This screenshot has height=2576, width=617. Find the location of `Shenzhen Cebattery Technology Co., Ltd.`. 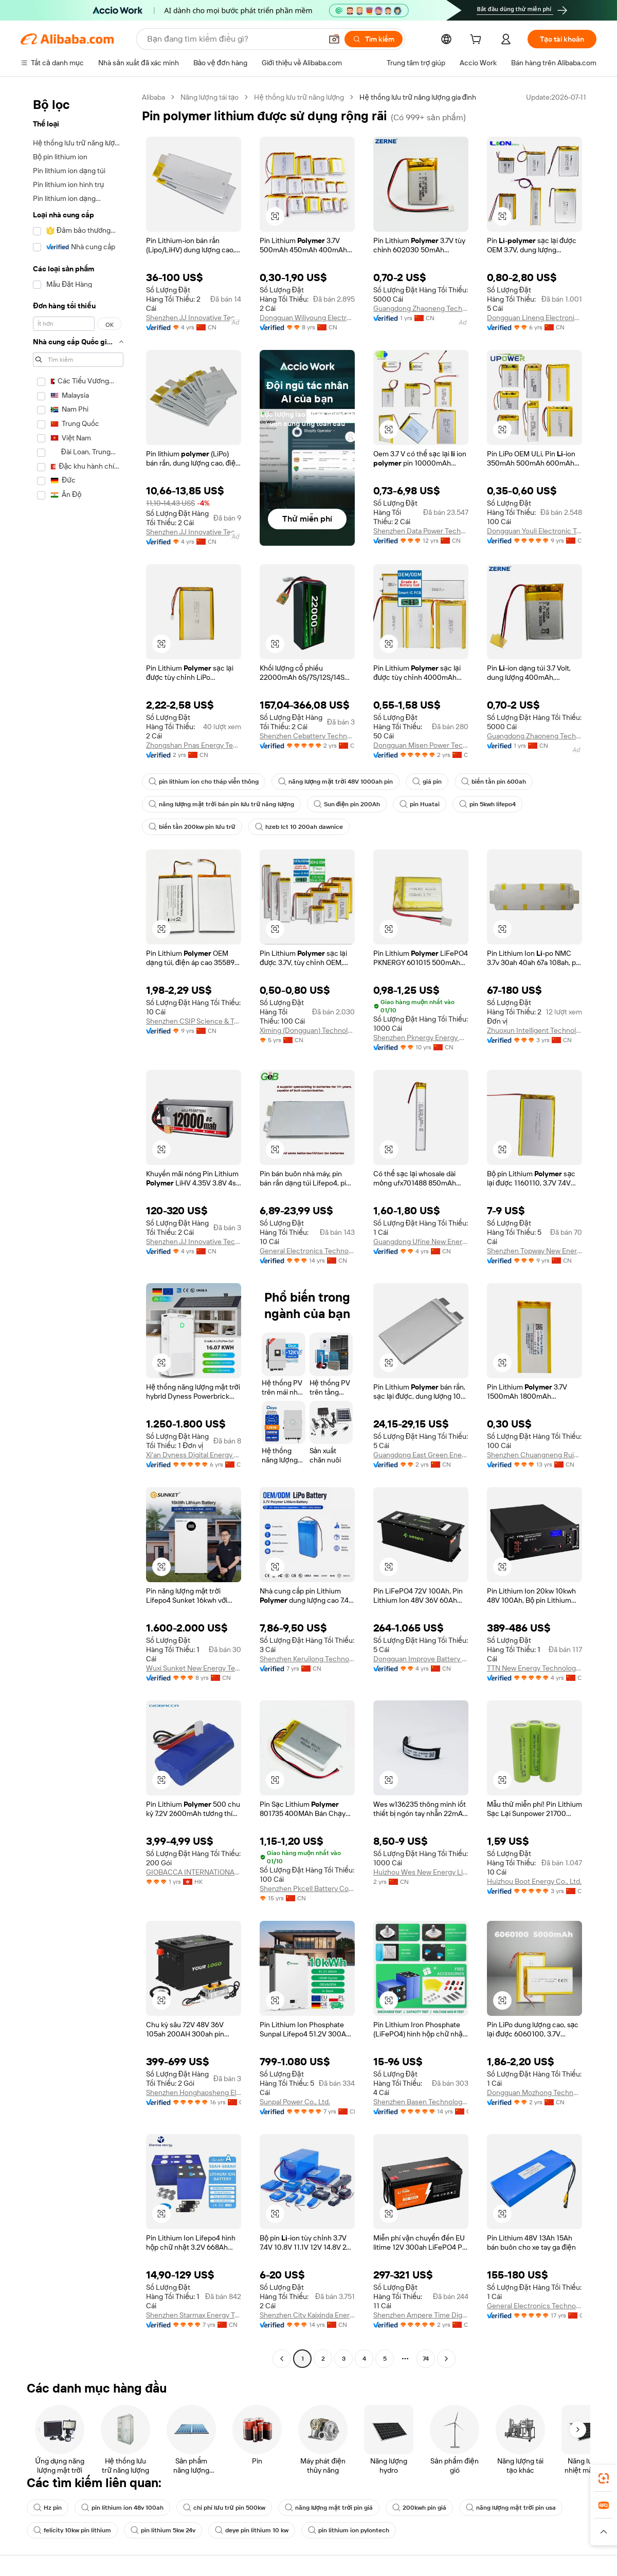

Shenzhen Cebattery Technology Co., Ltd. is located at coordinates (307, 736).